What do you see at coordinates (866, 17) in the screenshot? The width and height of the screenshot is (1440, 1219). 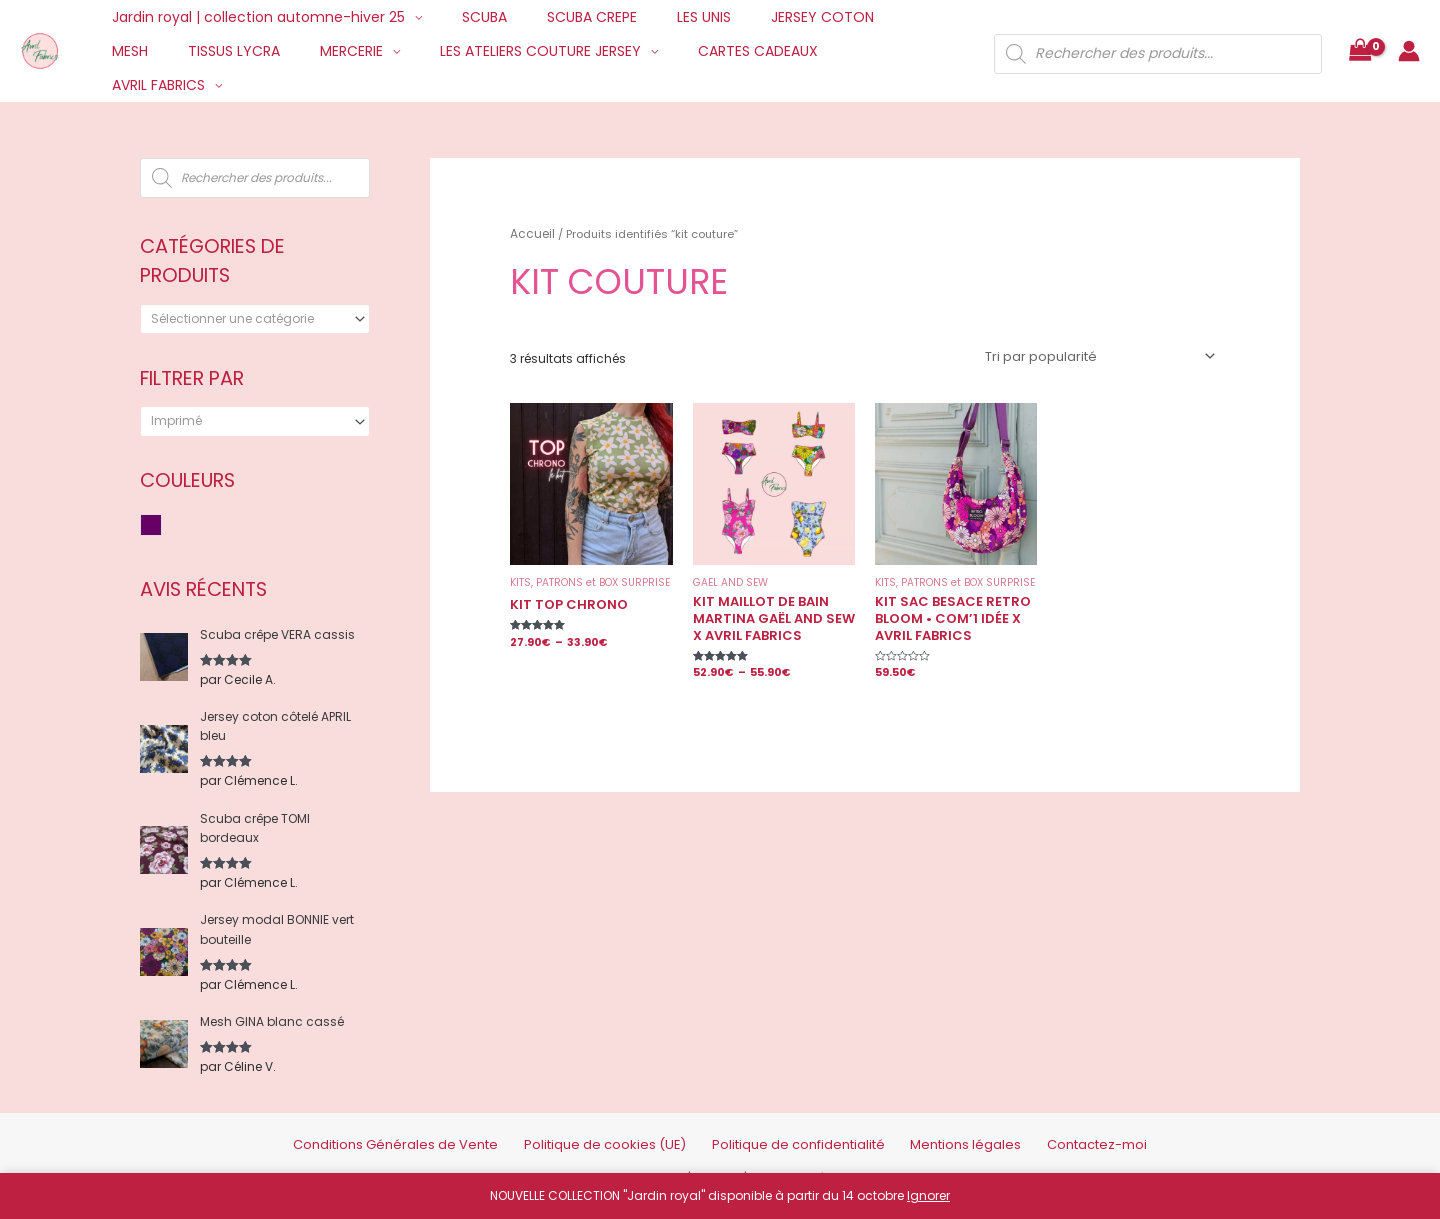 I see `MESH` at bounding box center [866, 17].